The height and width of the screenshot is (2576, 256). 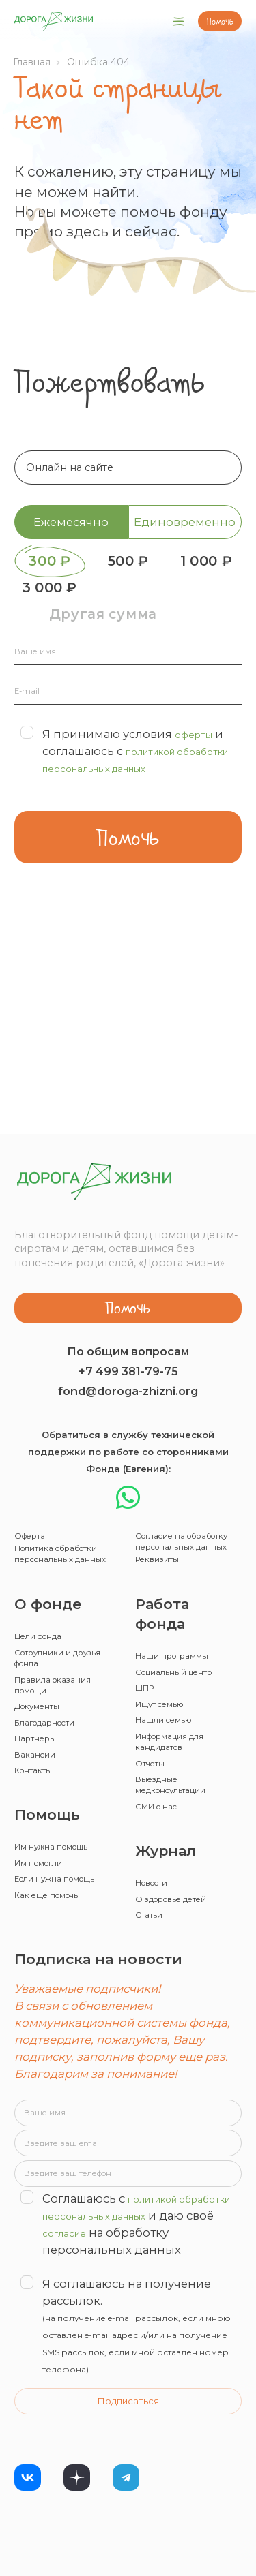 What do you see at coordinates (164, 1456) in the screenshot?
I see `Реквизиты` at bounding box center [164, 1456].